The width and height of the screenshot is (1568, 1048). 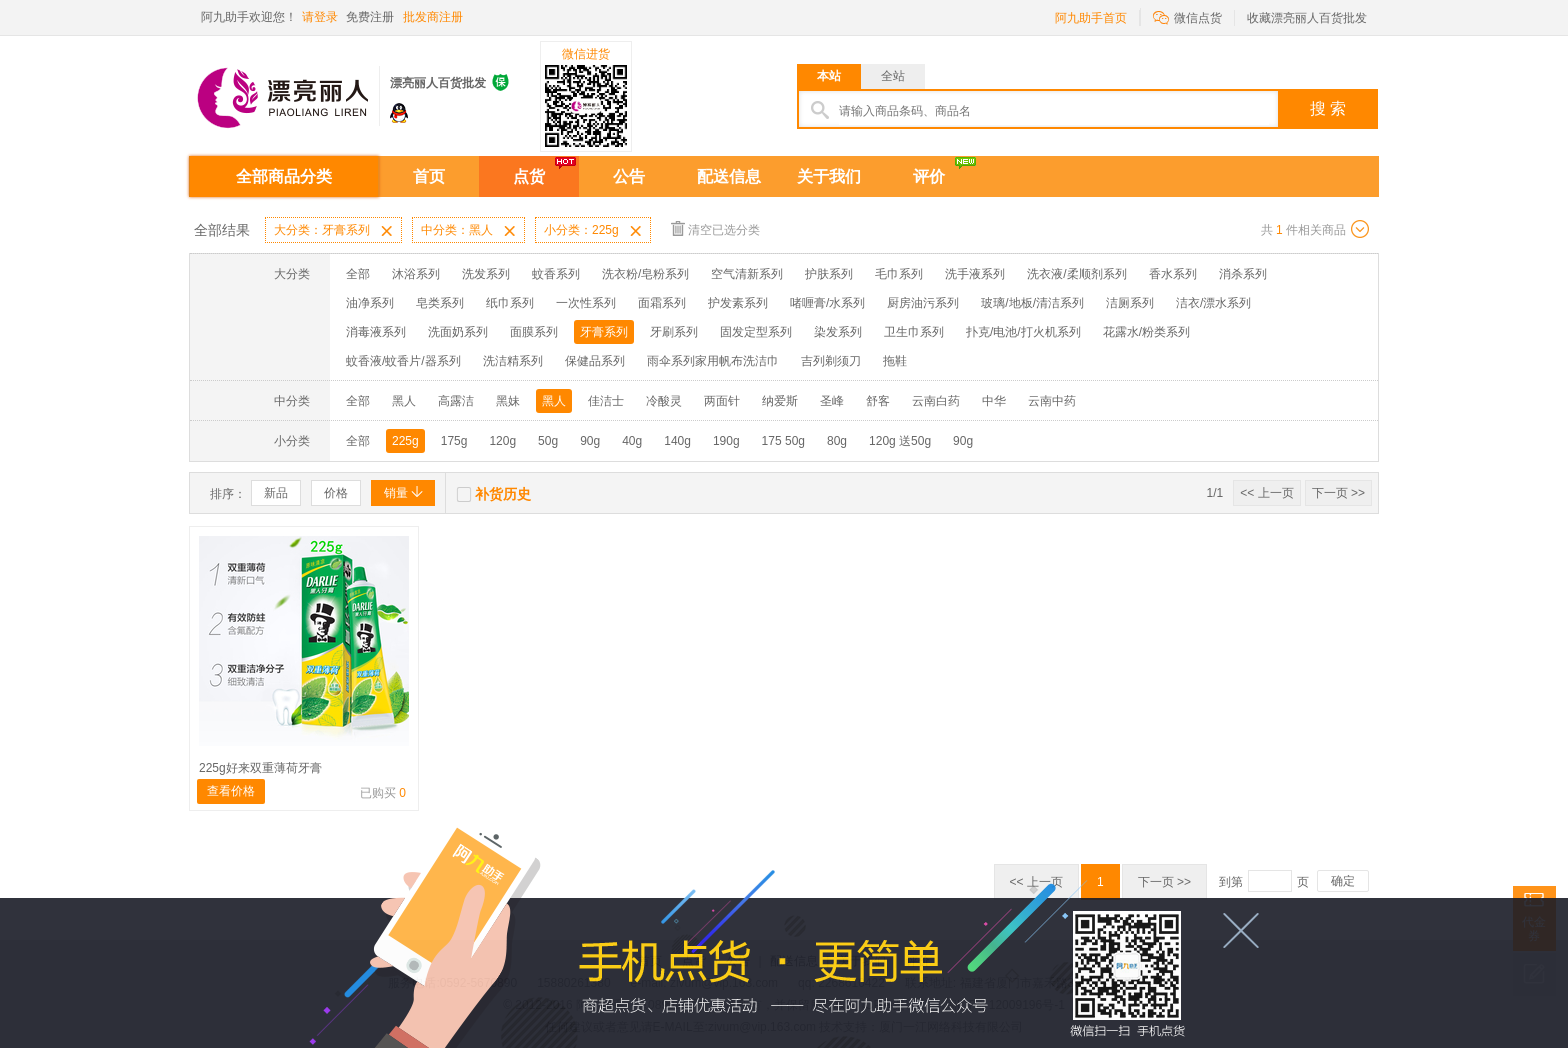 I want to click on 洗衣粉/皂粉系列, so click(x=645, y=274).